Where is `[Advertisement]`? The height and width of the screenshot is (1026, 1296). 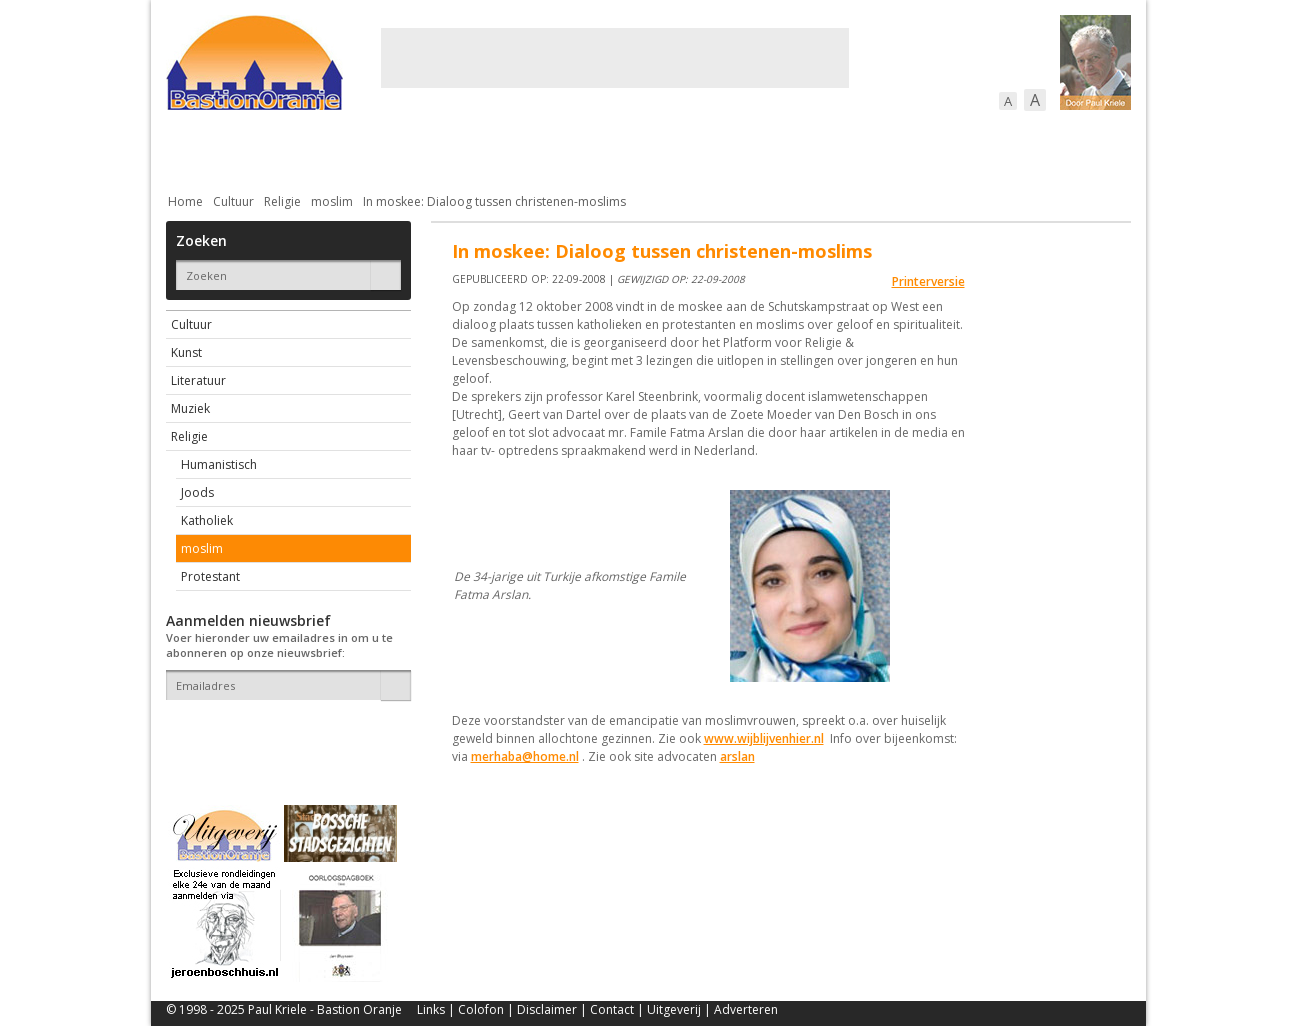
[Advertisement] is located at coordinates (615, 58).